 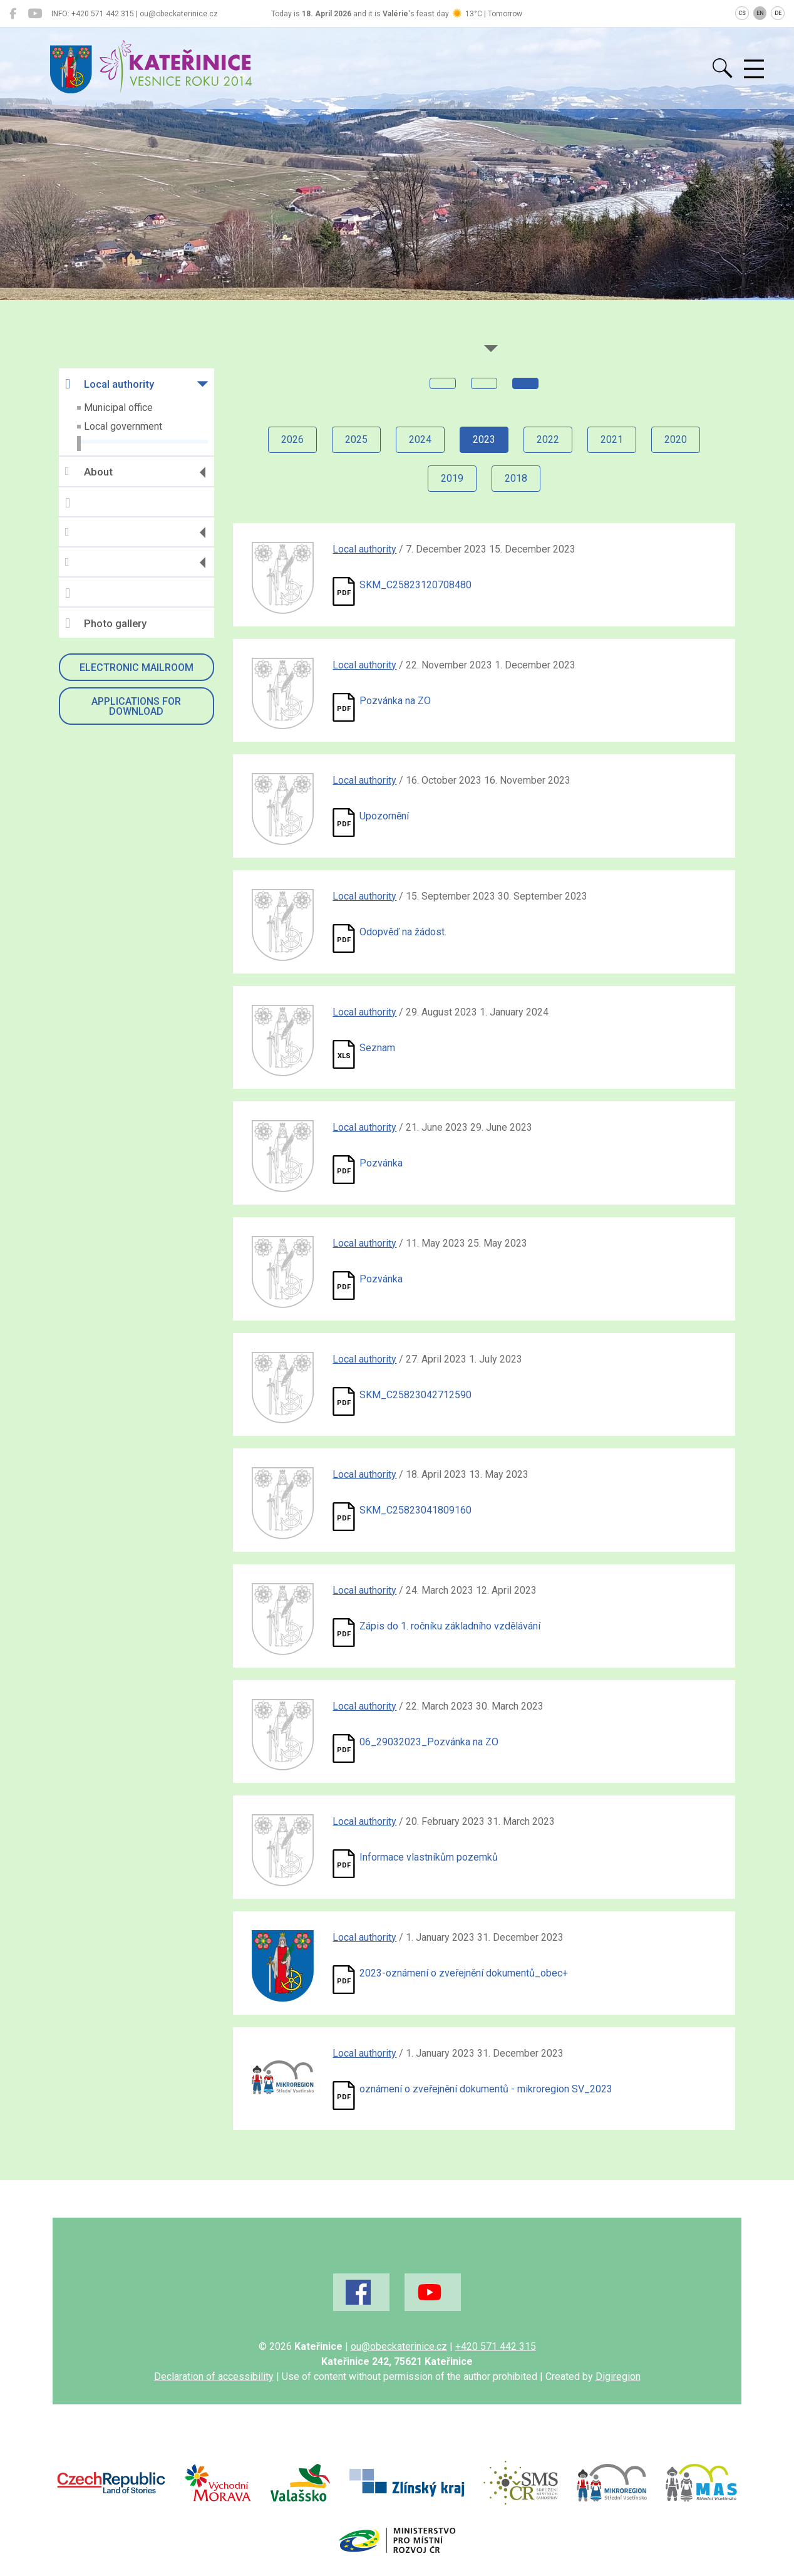 What do you see at coordinates (760, 13) in the screenshot?
I see `EN` at bounding box center [760, 13].